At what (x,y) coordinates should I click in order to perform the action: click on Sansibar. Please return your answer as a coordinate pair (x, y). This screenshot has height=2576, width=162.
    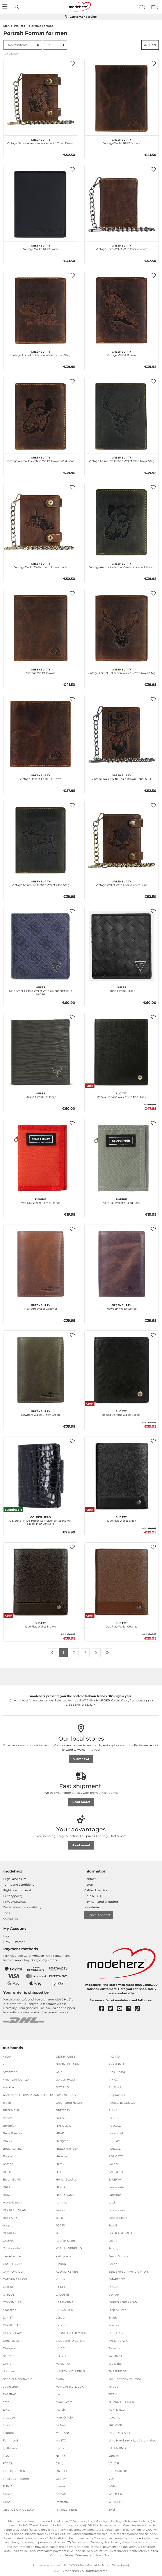
    Looking at the image, I should click on (115, 2194).